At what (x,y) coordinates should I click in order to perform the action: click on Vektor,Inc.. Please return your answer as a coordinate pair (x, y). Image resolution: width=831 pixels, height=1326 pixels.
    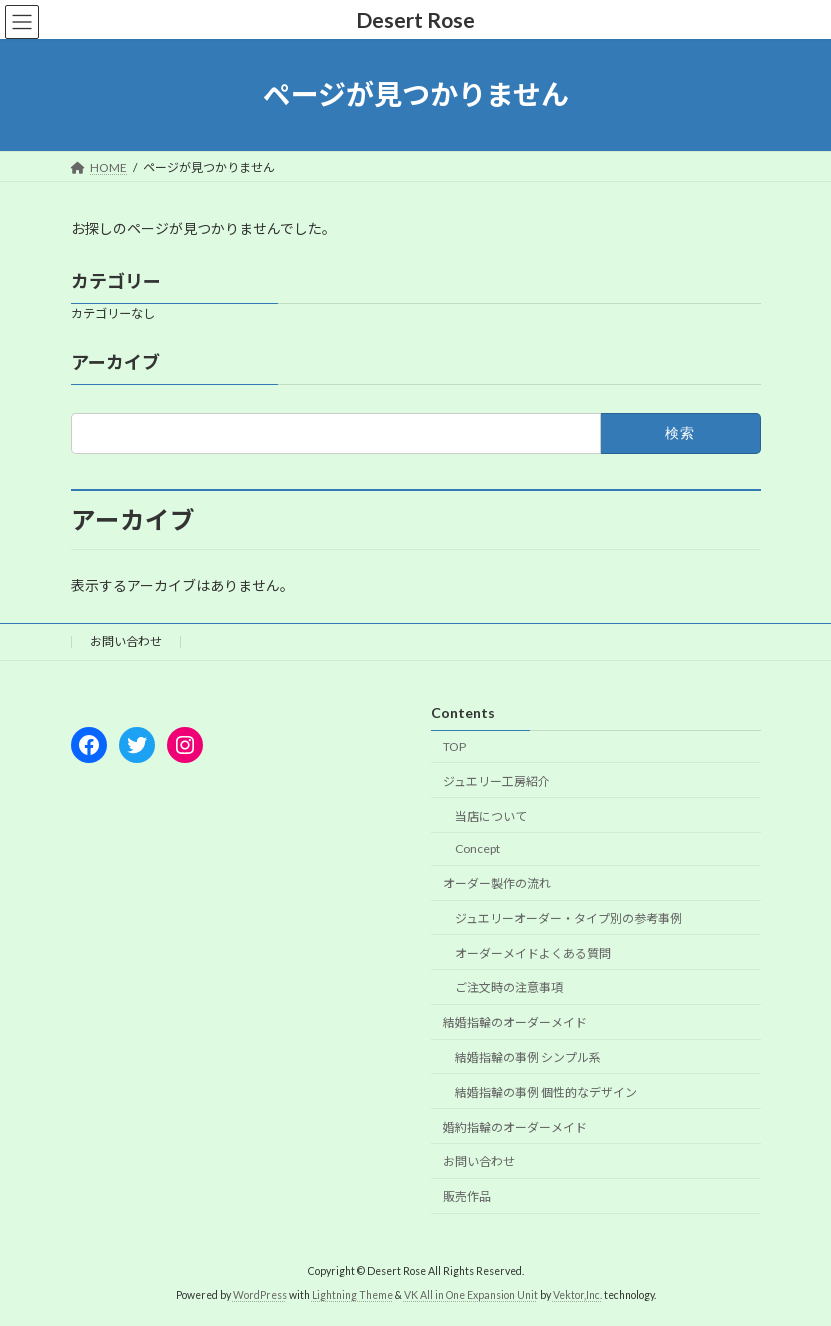
    Looking at the image, I should click on (577, 1295).